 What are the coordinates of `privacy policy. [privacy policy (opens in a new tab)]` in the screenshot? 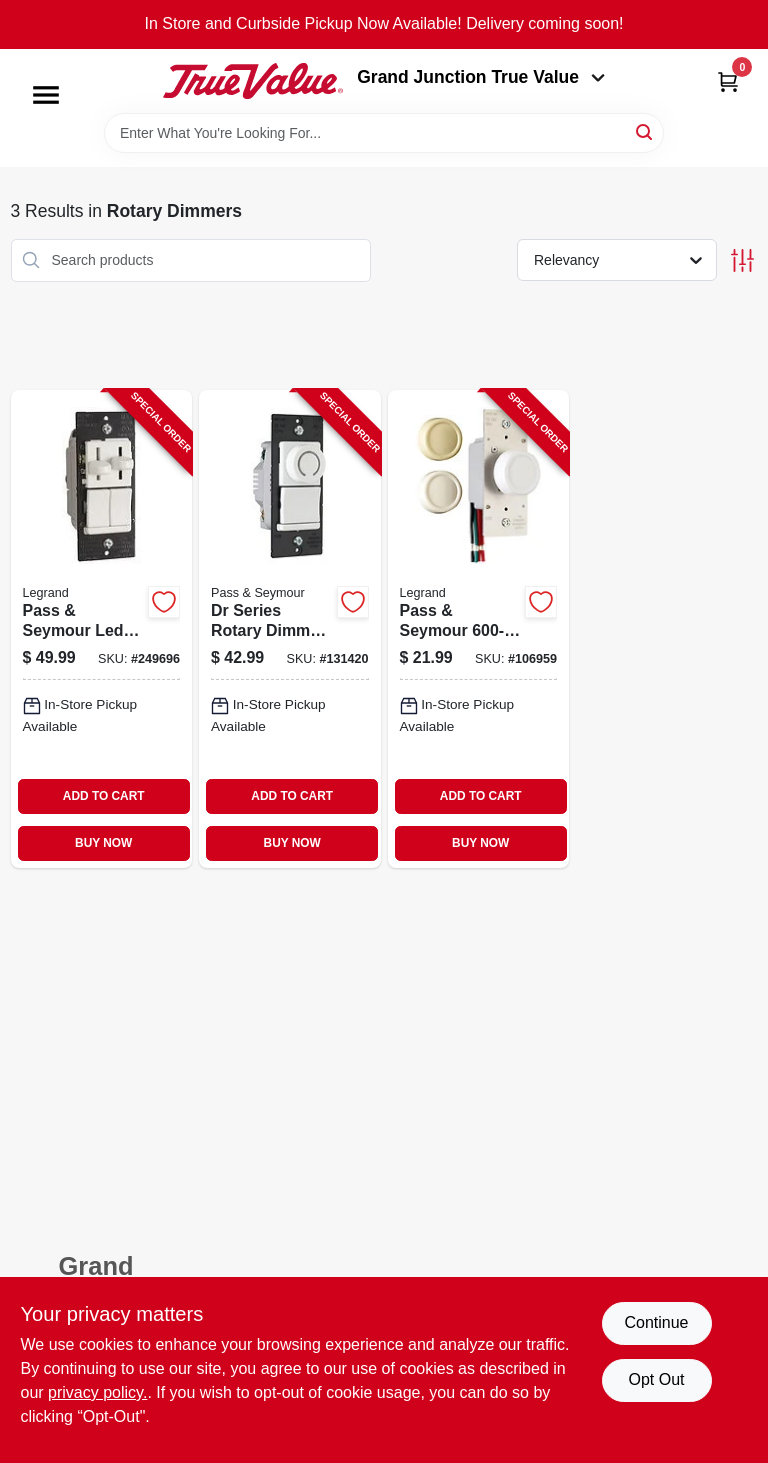 It's located at (97, 1392).